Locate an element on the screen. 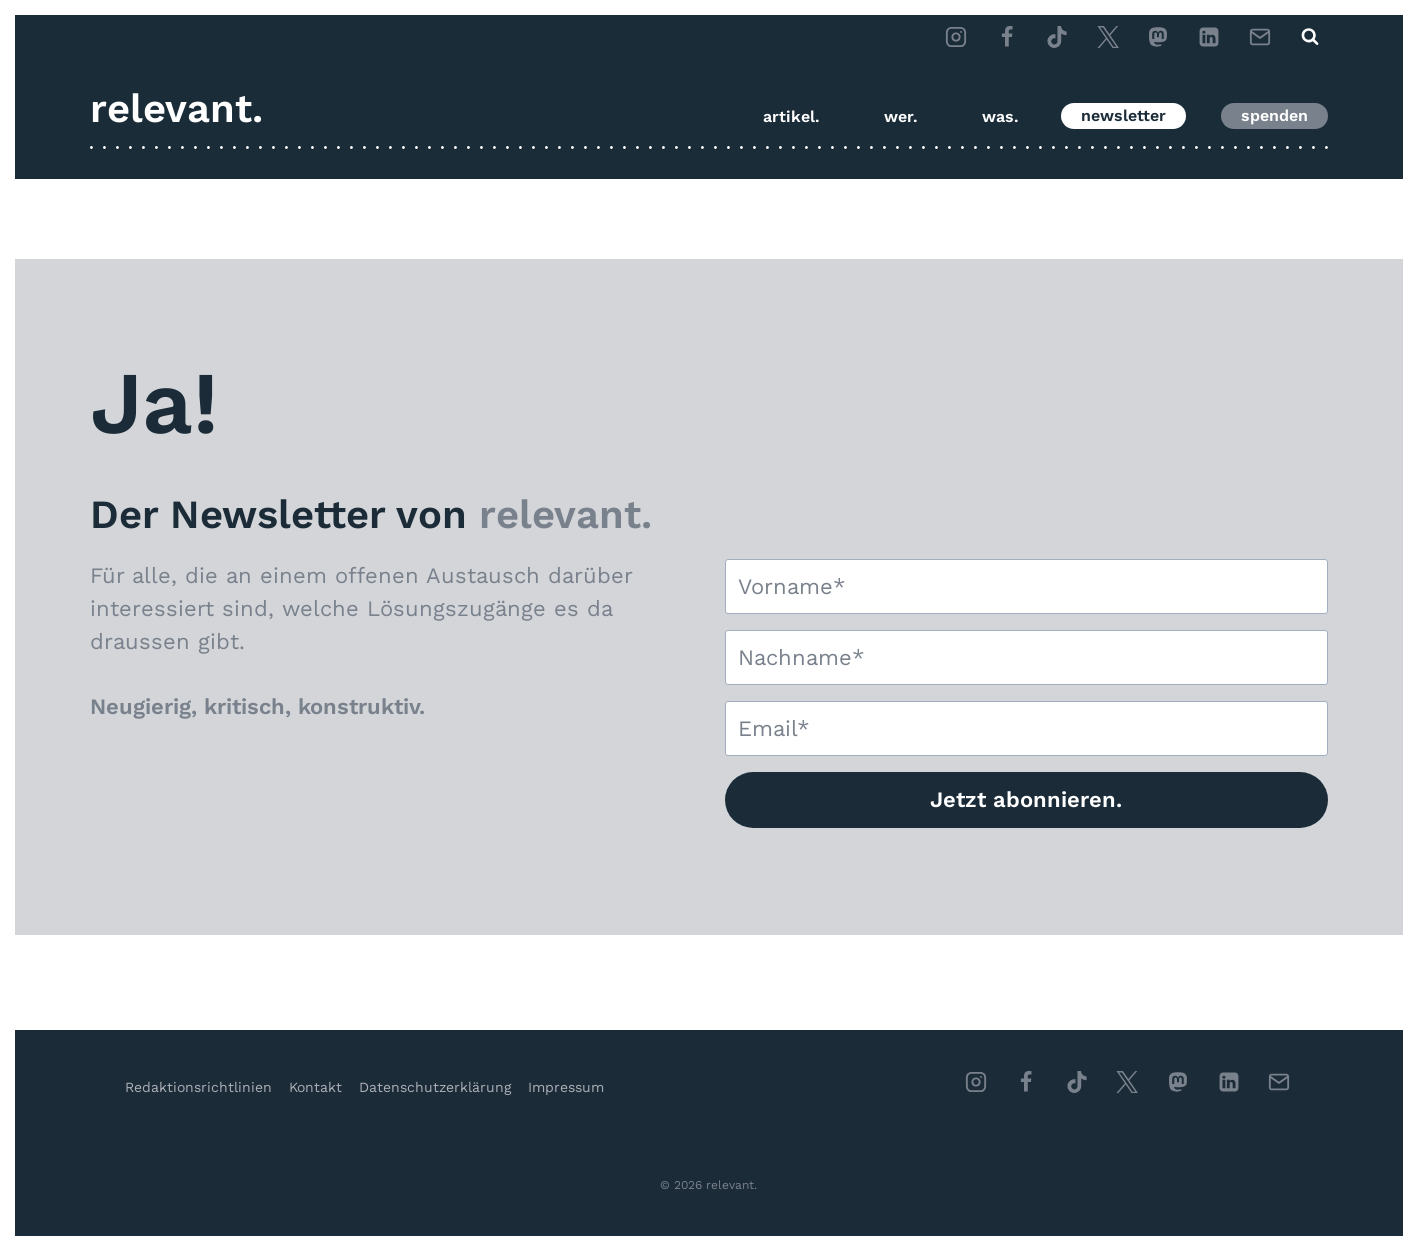 This screenshot has height=1251, width=1418. Jetzt abonnieren. is located at coordinates (1026, 799).